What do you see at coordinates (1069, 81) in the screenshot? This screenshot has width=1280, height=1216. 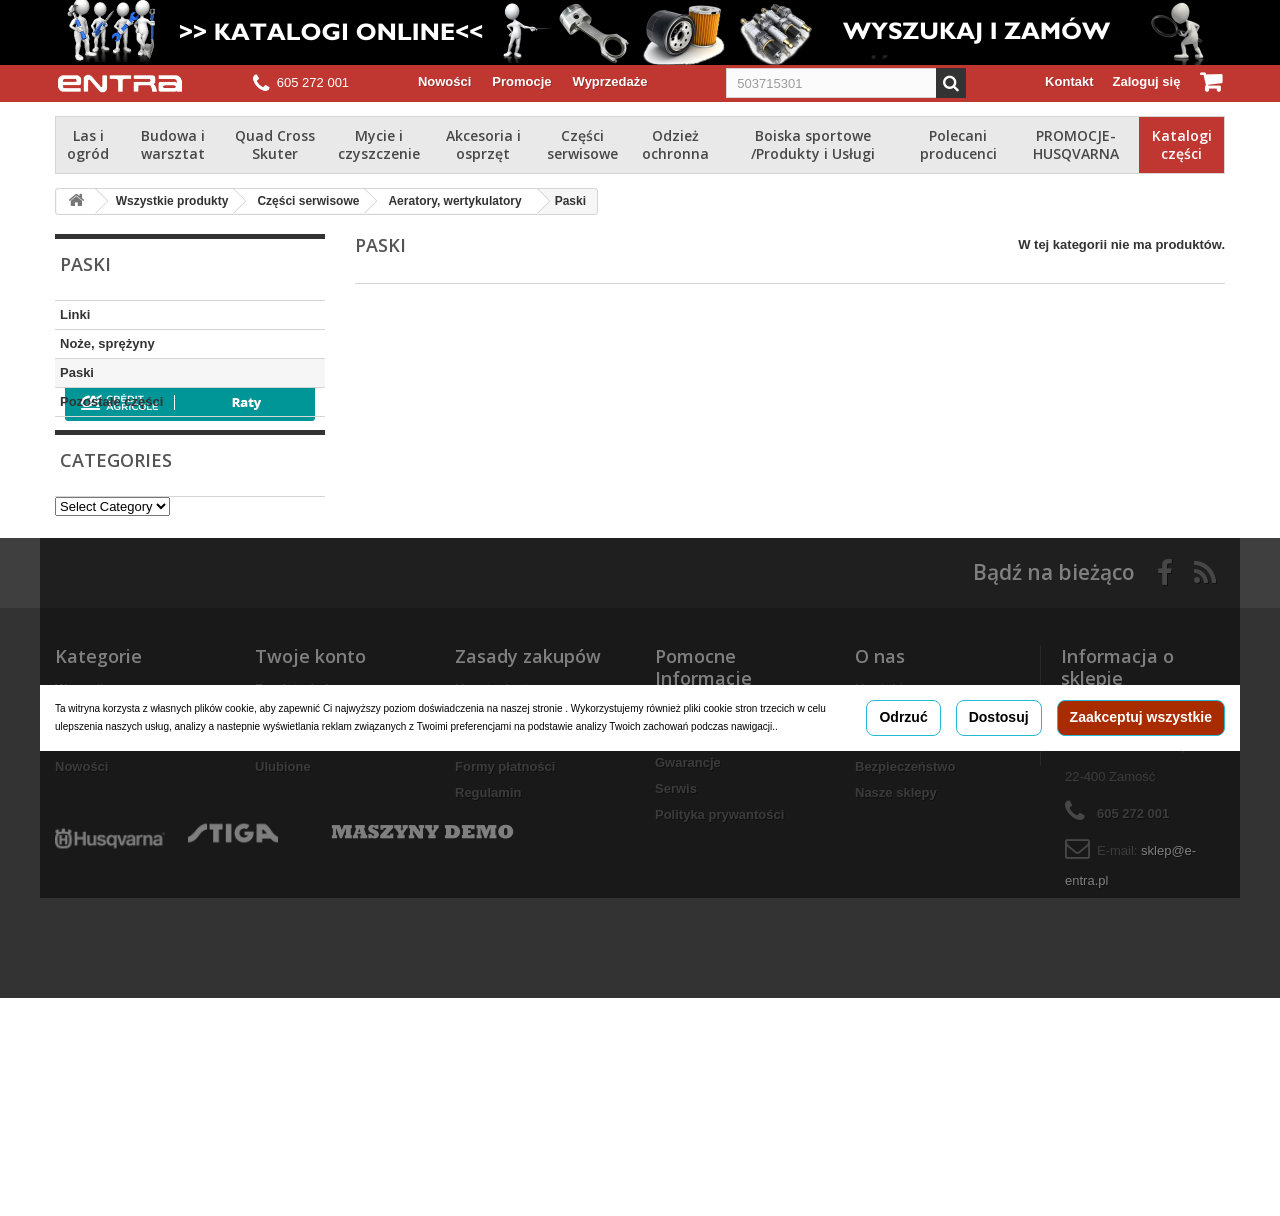 I see `Kontakt` at bounding box center [1069, 81].